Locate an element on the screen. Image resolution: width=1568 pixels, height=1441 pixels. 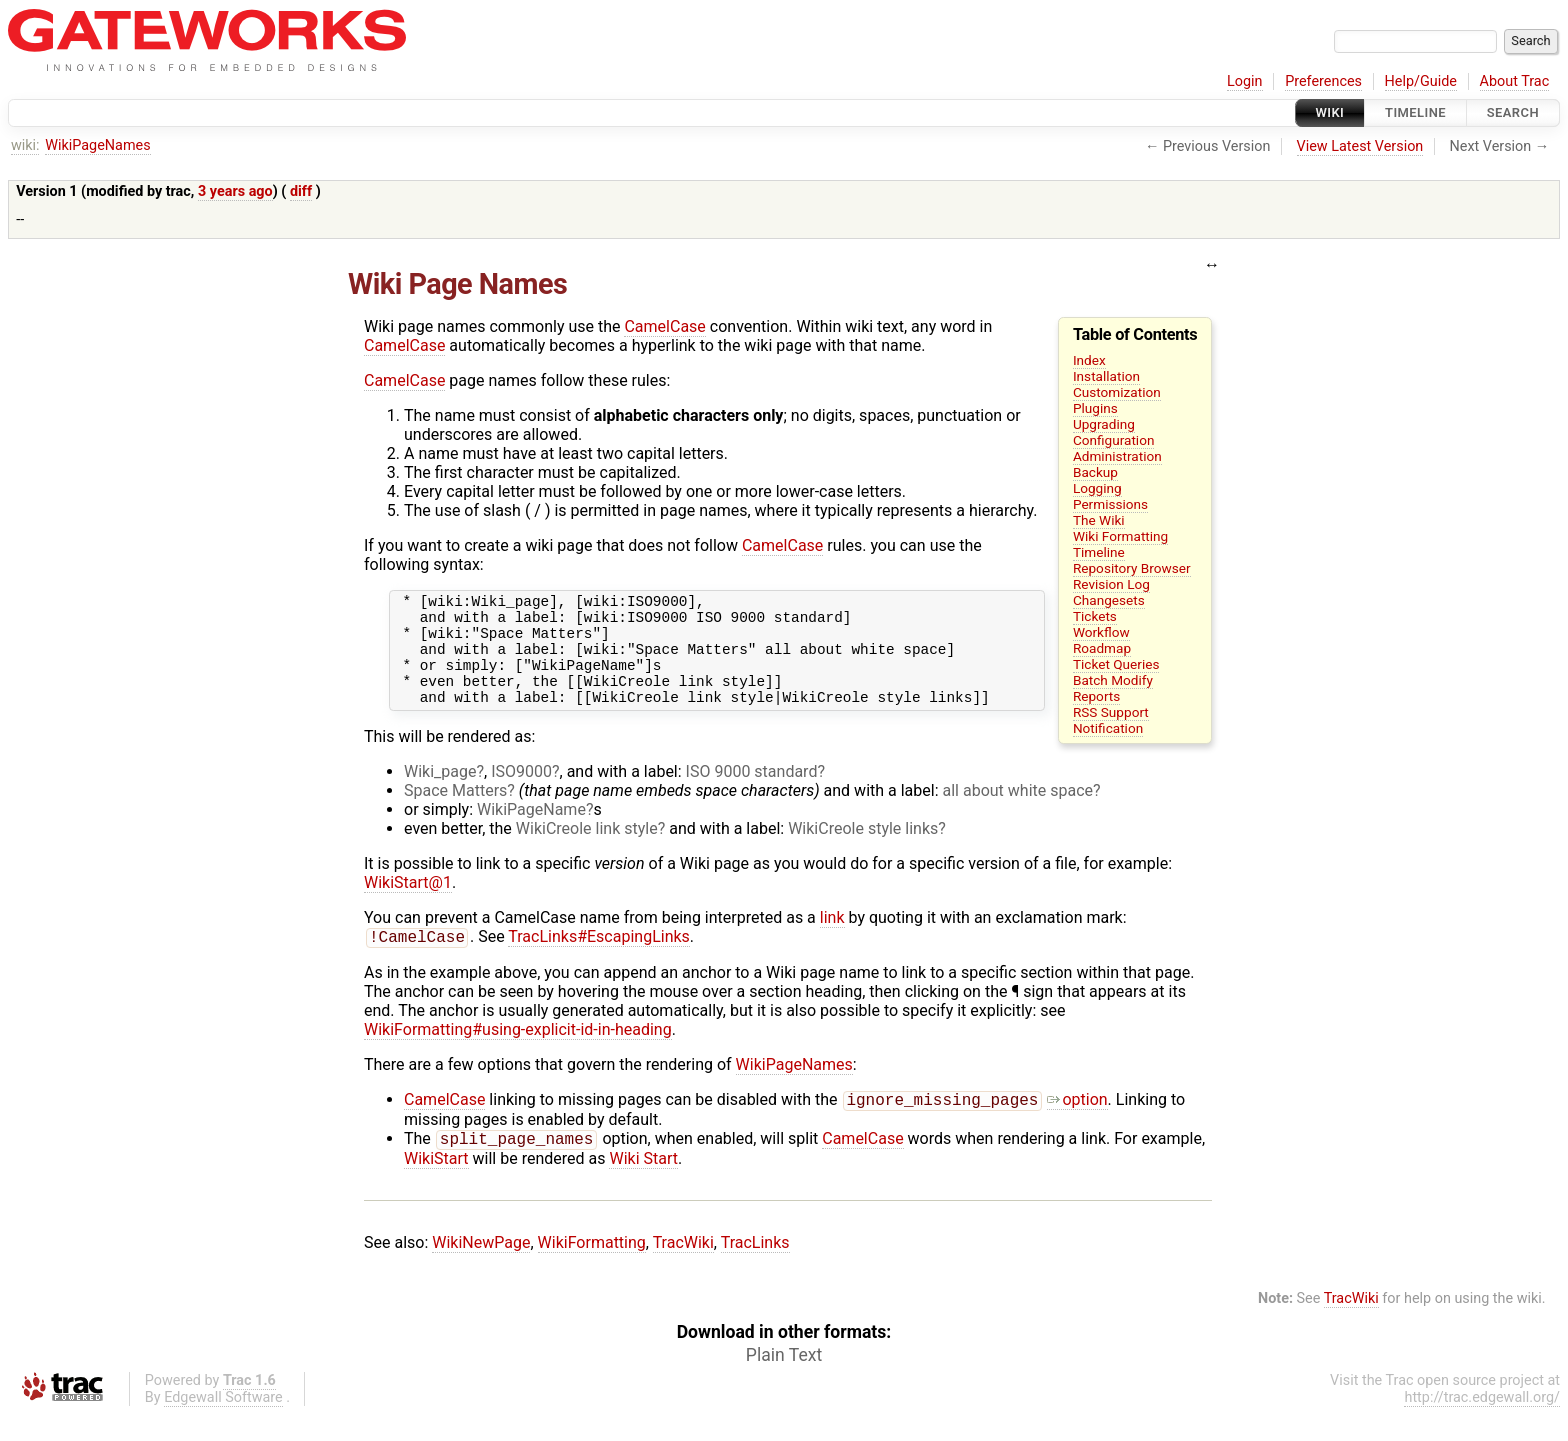
Reports is located at coordinates (1096, 696).